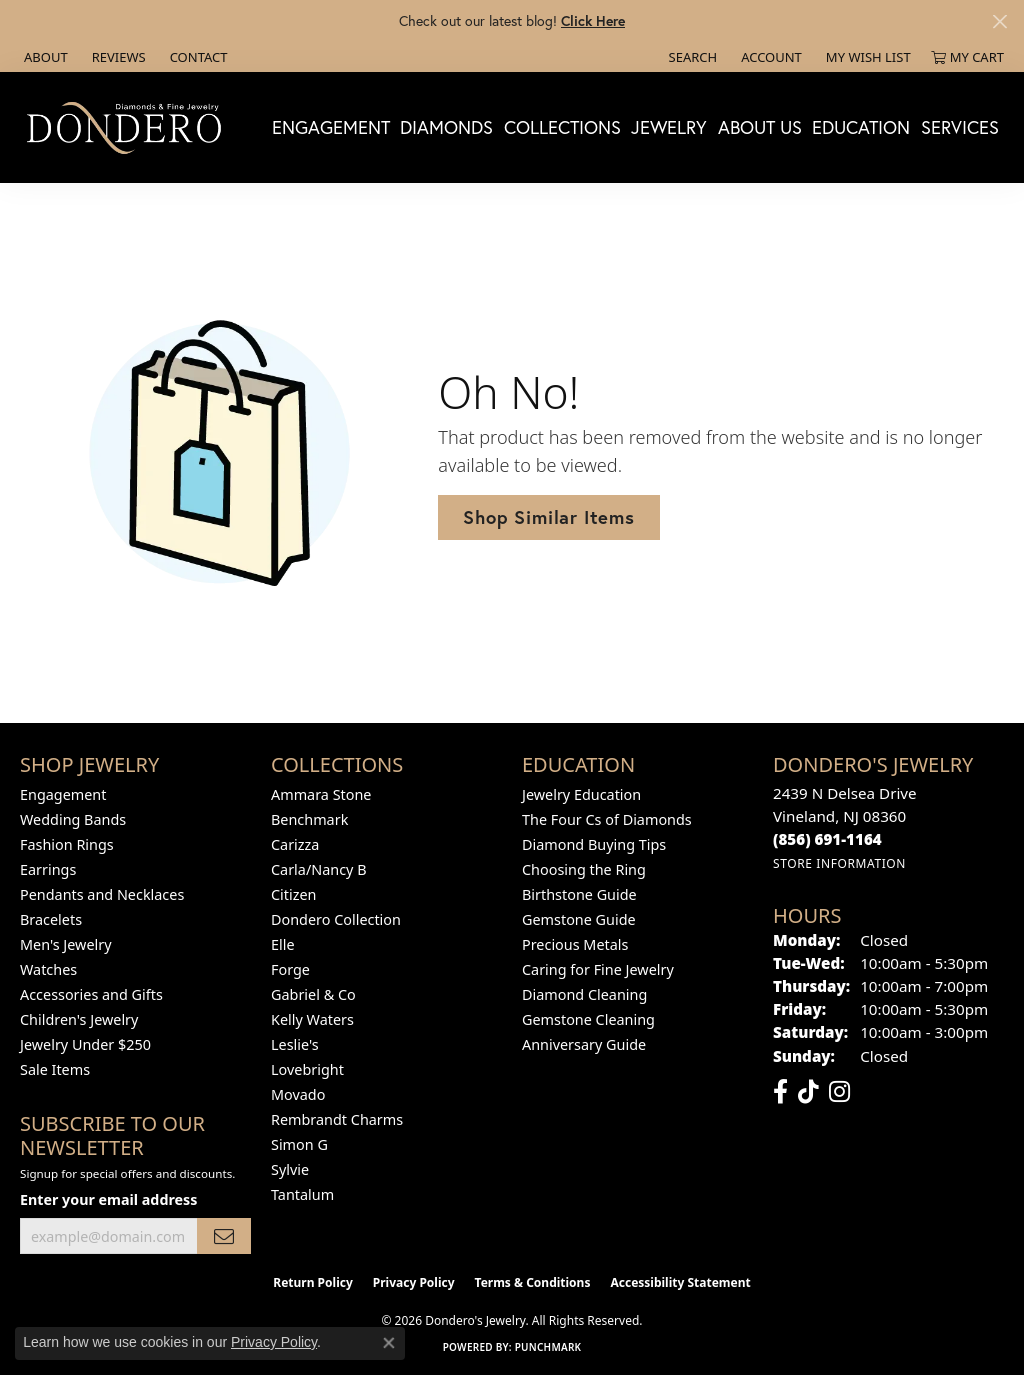 The width and height of the screenshot is (1024, 1375). What do you see at coordinates (307, 1069) in the screenshot?
I see `Lovebright` at bounding box center [307, 1069].